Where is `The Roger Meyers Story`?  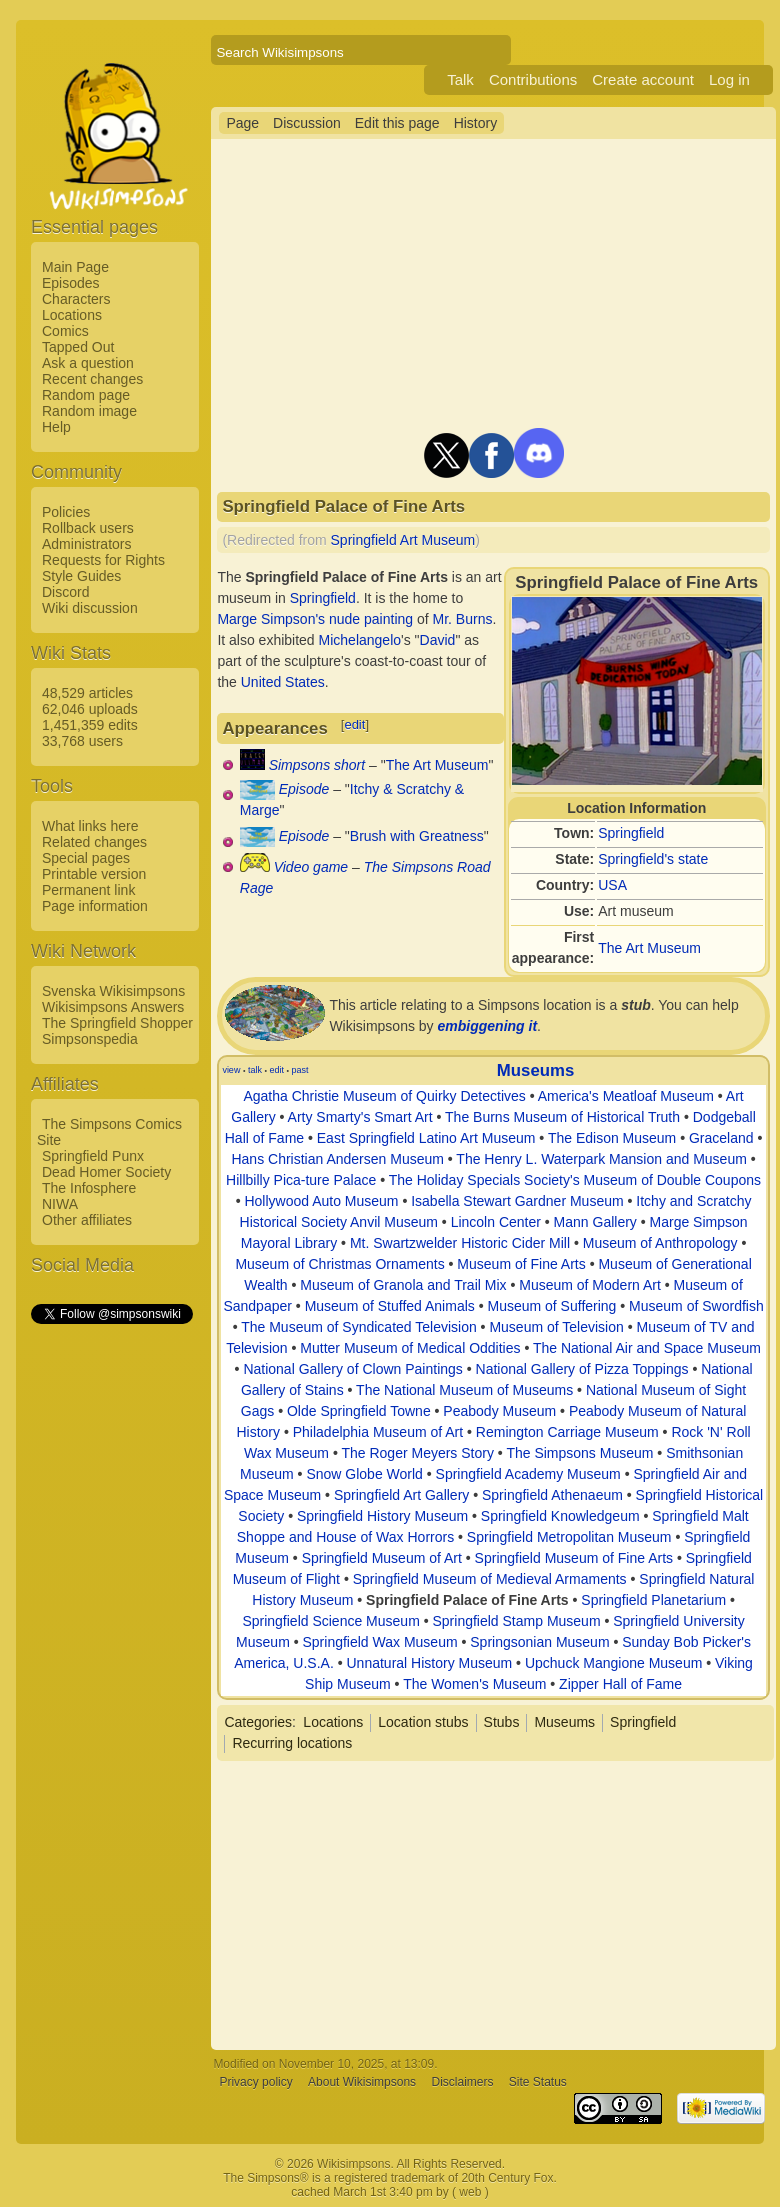
The Roger Meyers Story is located at coordinates (417, 1453).